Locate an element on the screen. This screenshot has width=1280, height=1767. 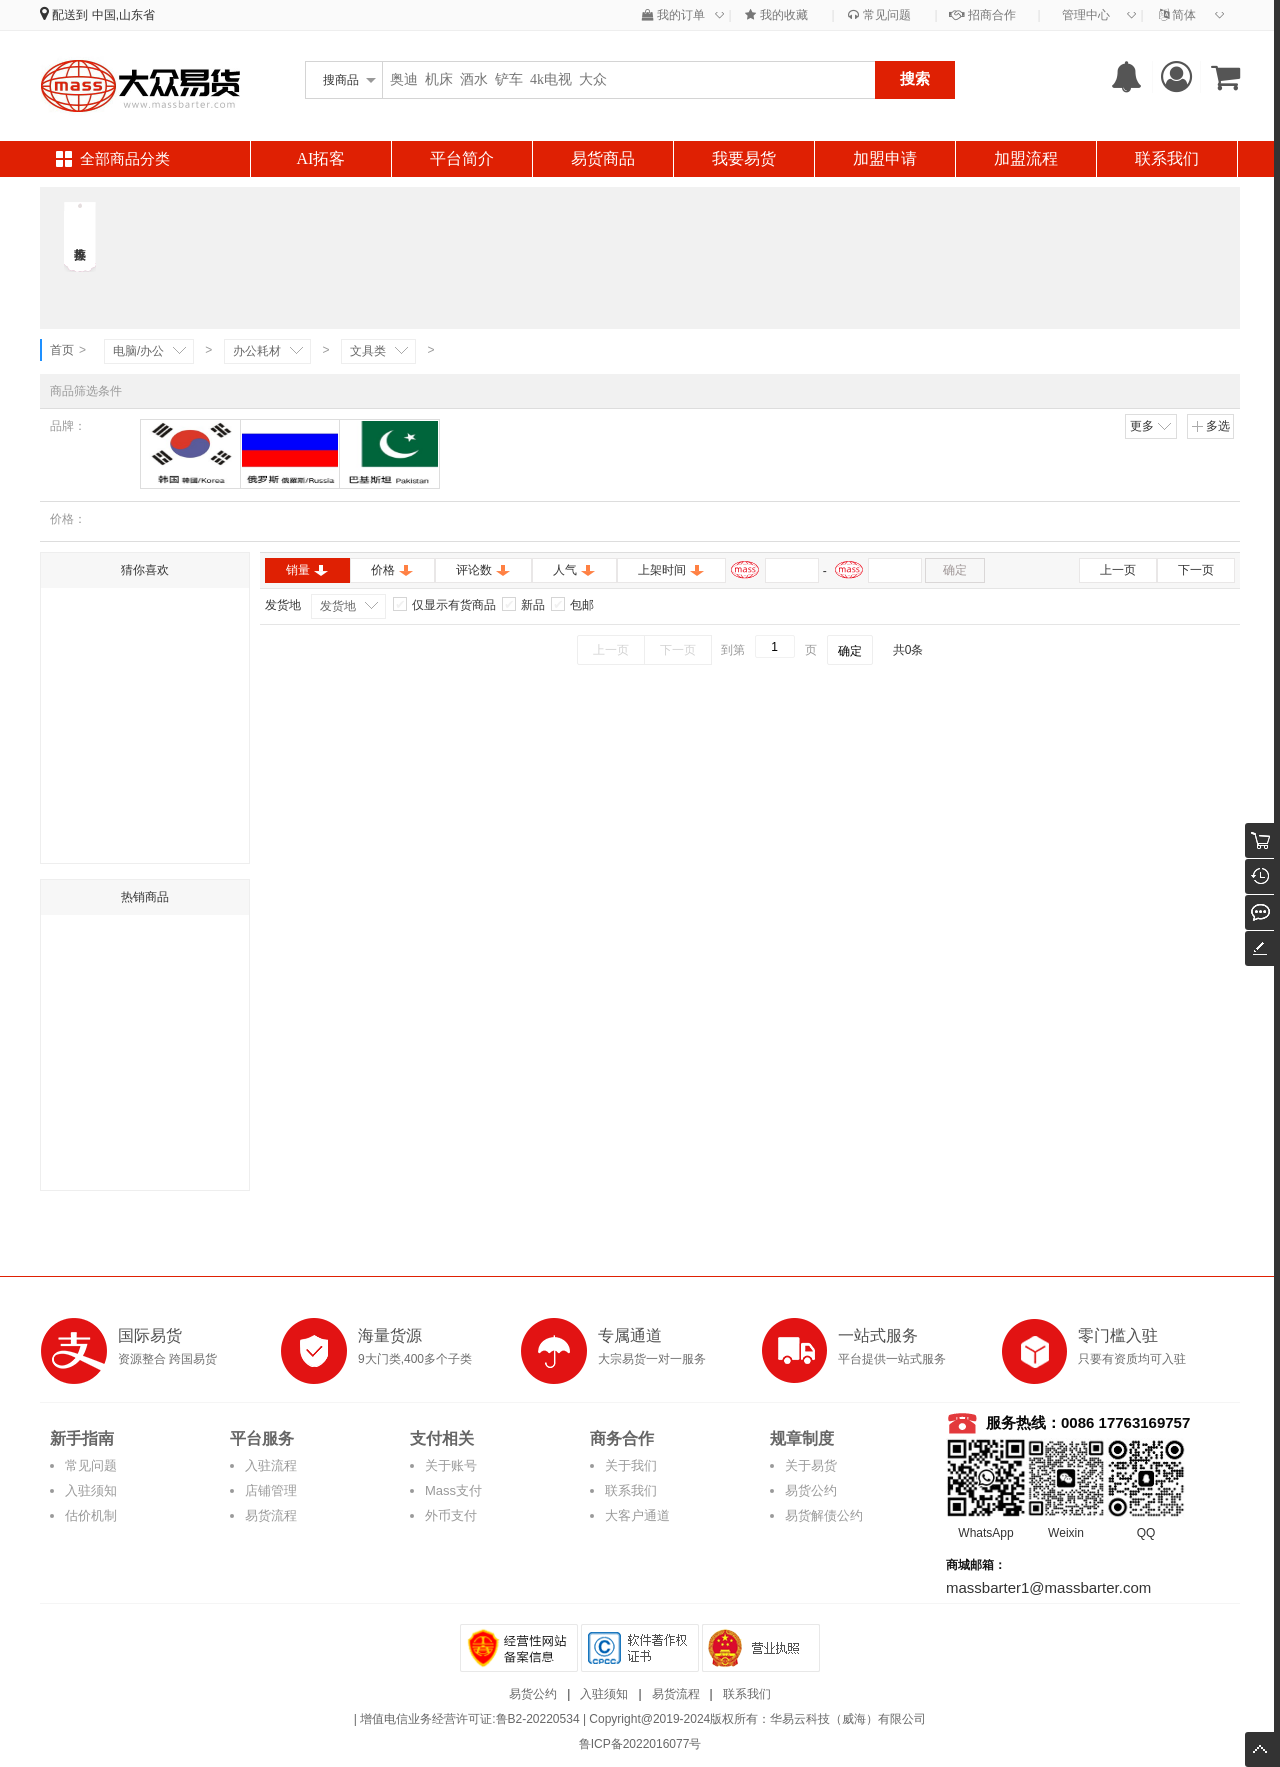
我的收藏 is located at coordinates (776, 15).